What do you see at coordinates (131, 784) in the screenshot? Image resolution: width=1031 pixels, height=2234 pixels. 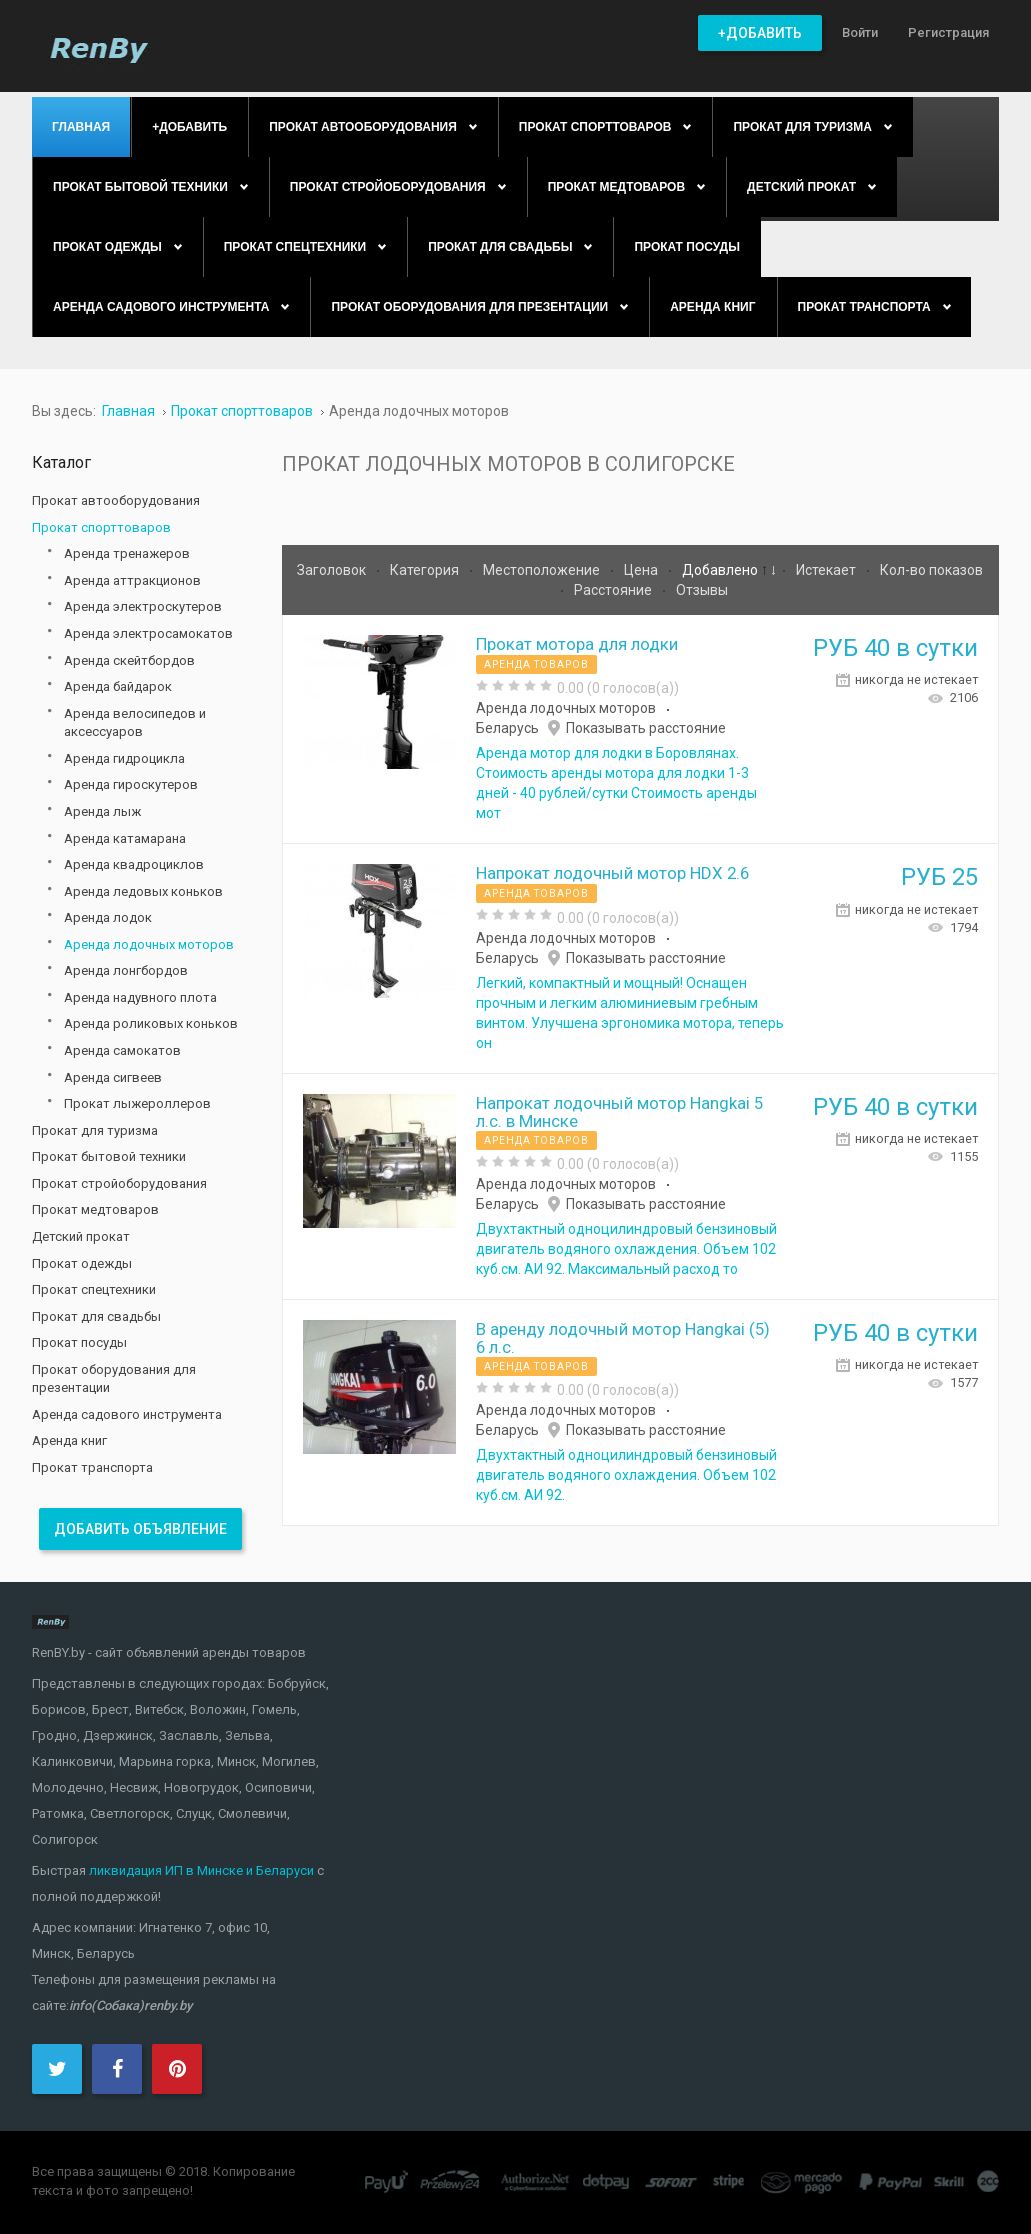 I see `Аренда гироскутеров` at bounding box center [131, 784].